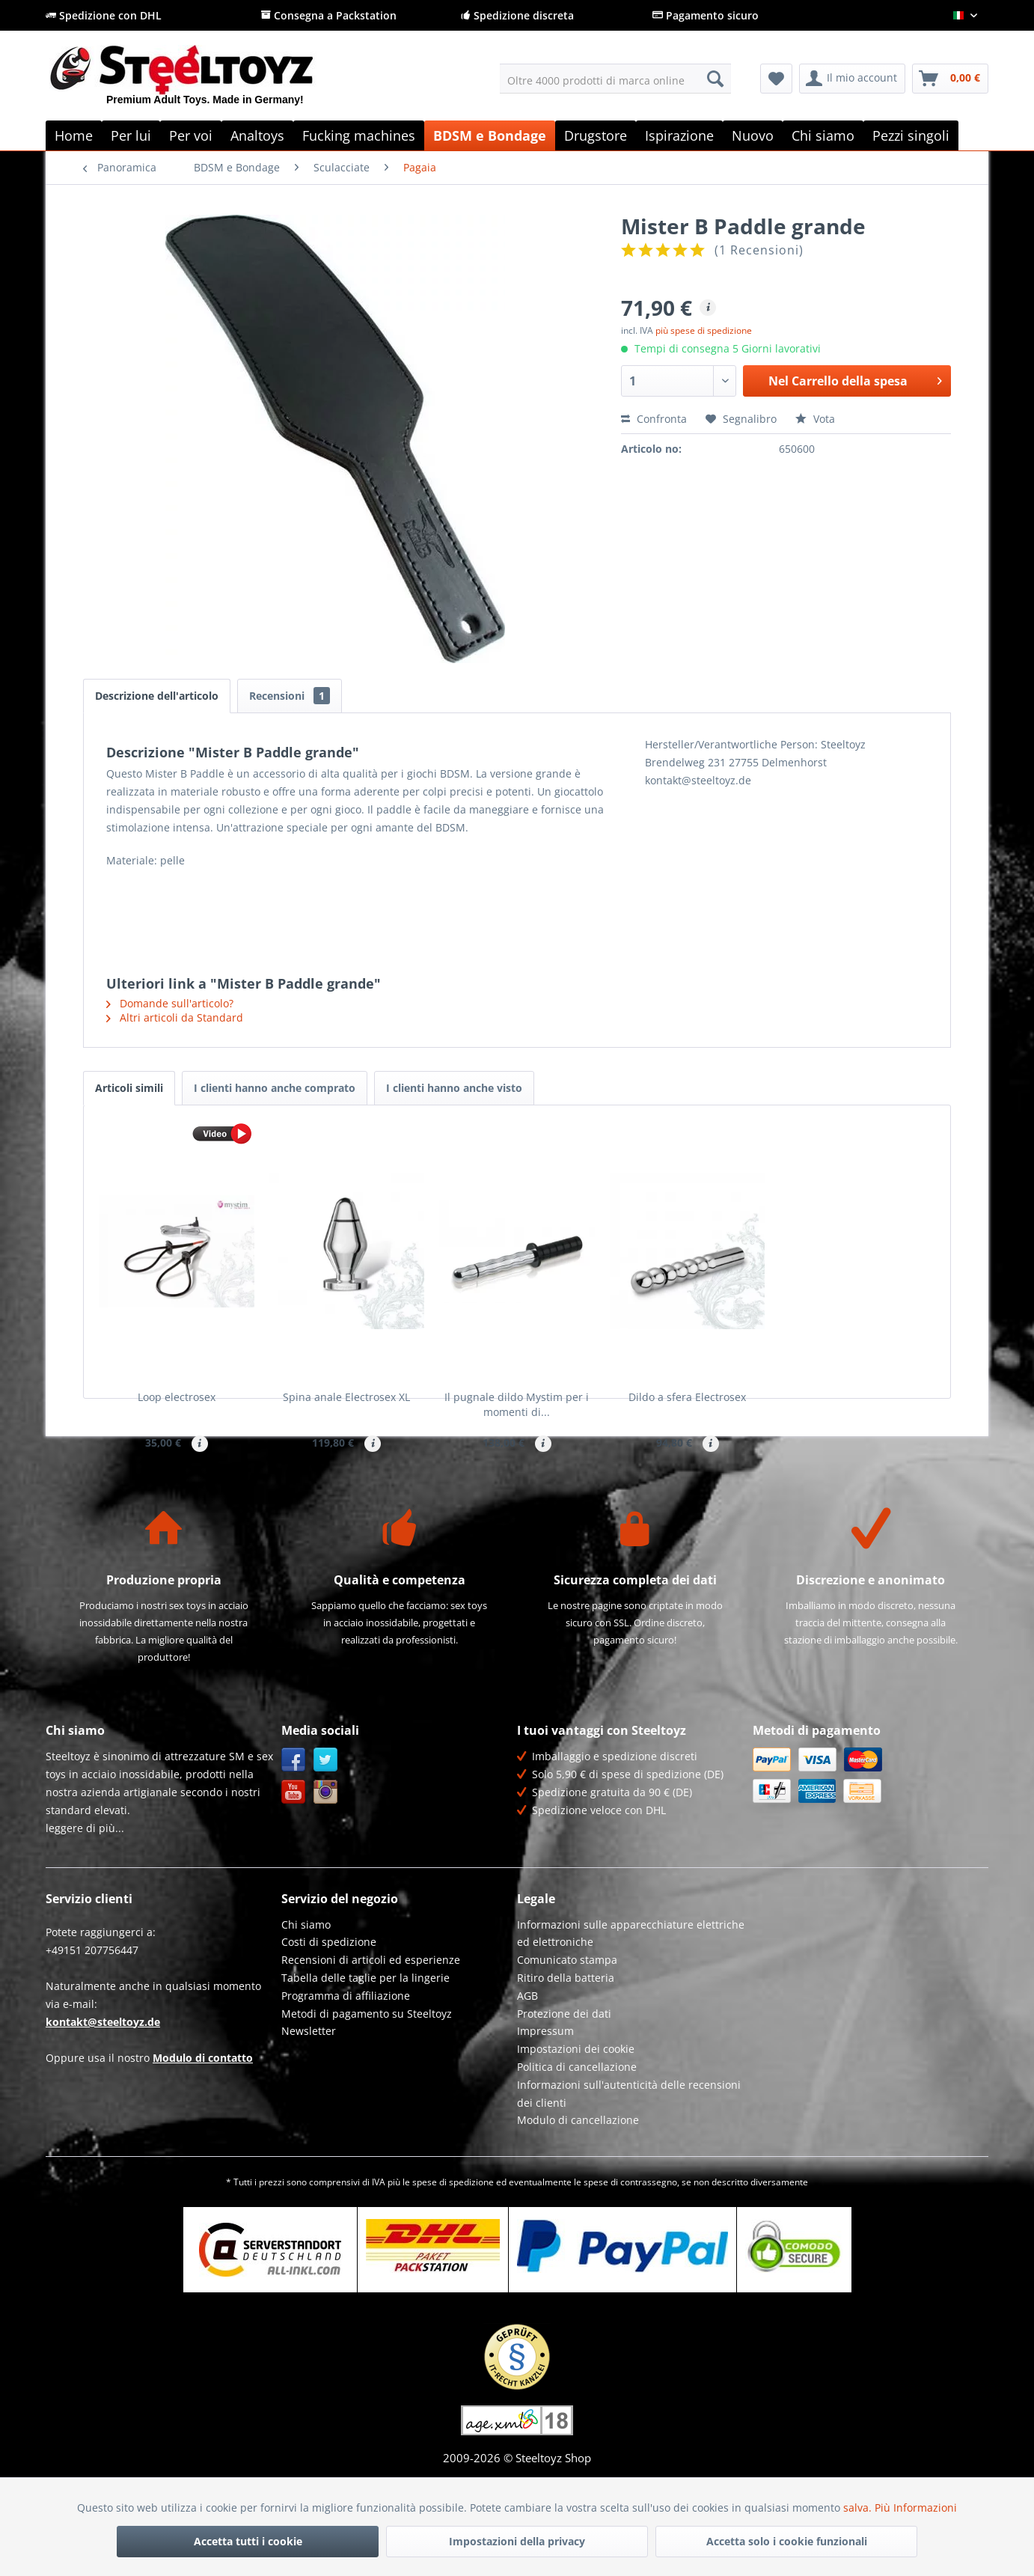 The image size is (1034, 2576). Describe the element at coordinates (654, 419) in the screenshot. I see `Confronta` at that location.